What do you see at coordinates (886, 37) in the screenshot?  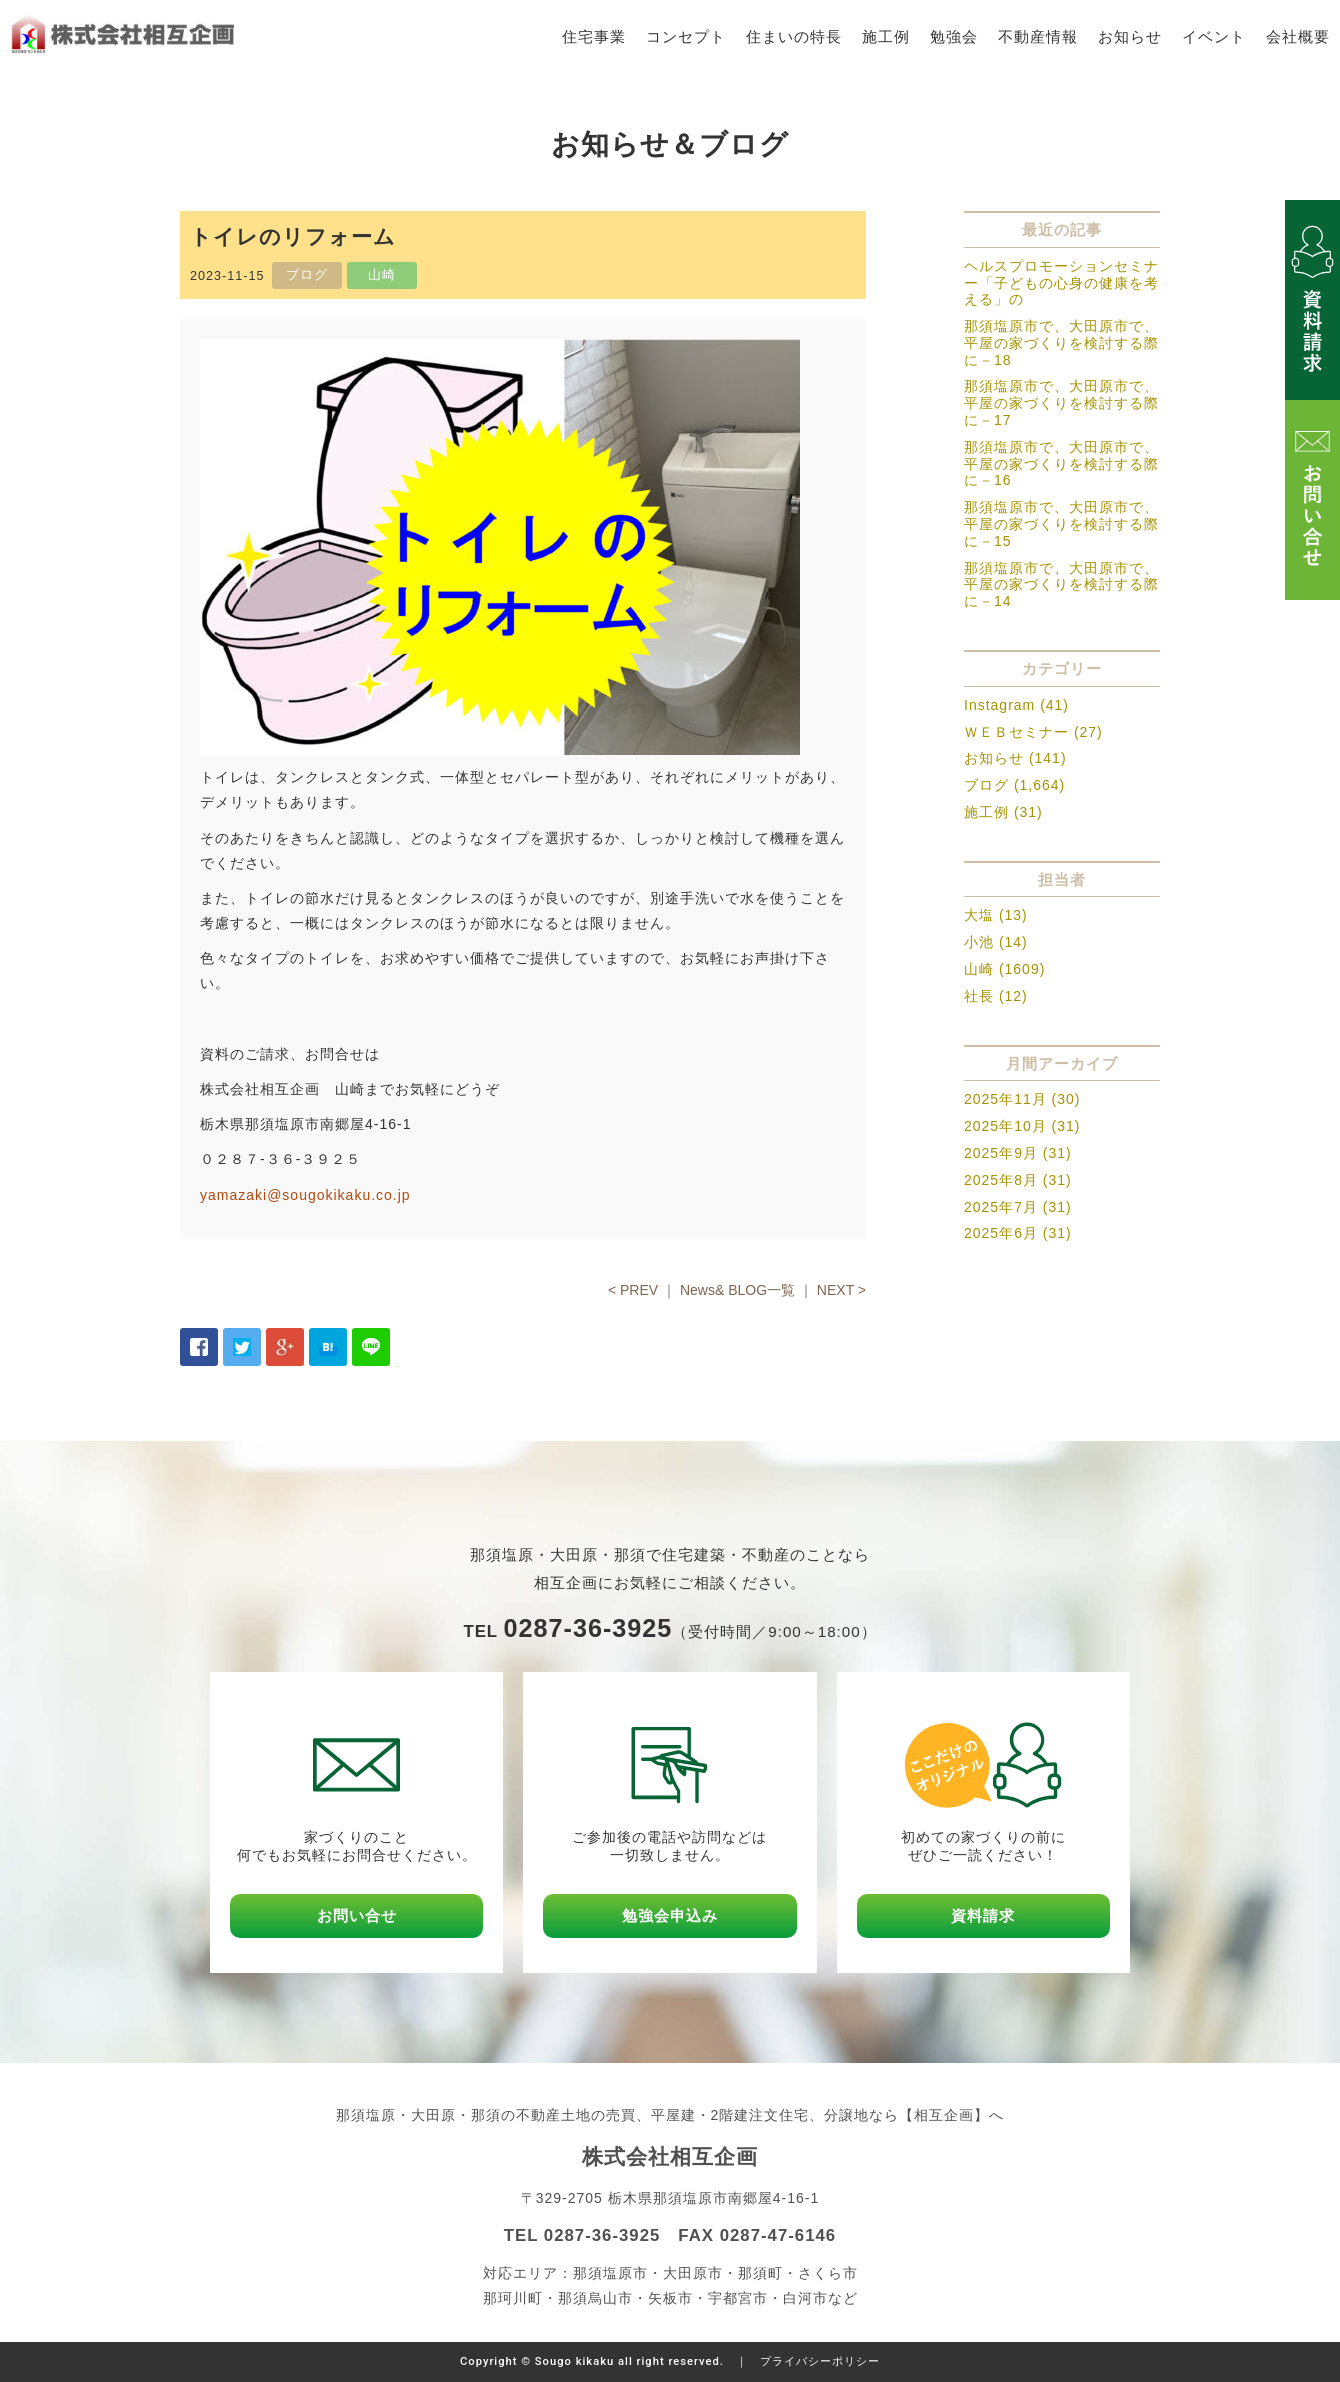 I see `施工例` at bounding box center [886, 37].